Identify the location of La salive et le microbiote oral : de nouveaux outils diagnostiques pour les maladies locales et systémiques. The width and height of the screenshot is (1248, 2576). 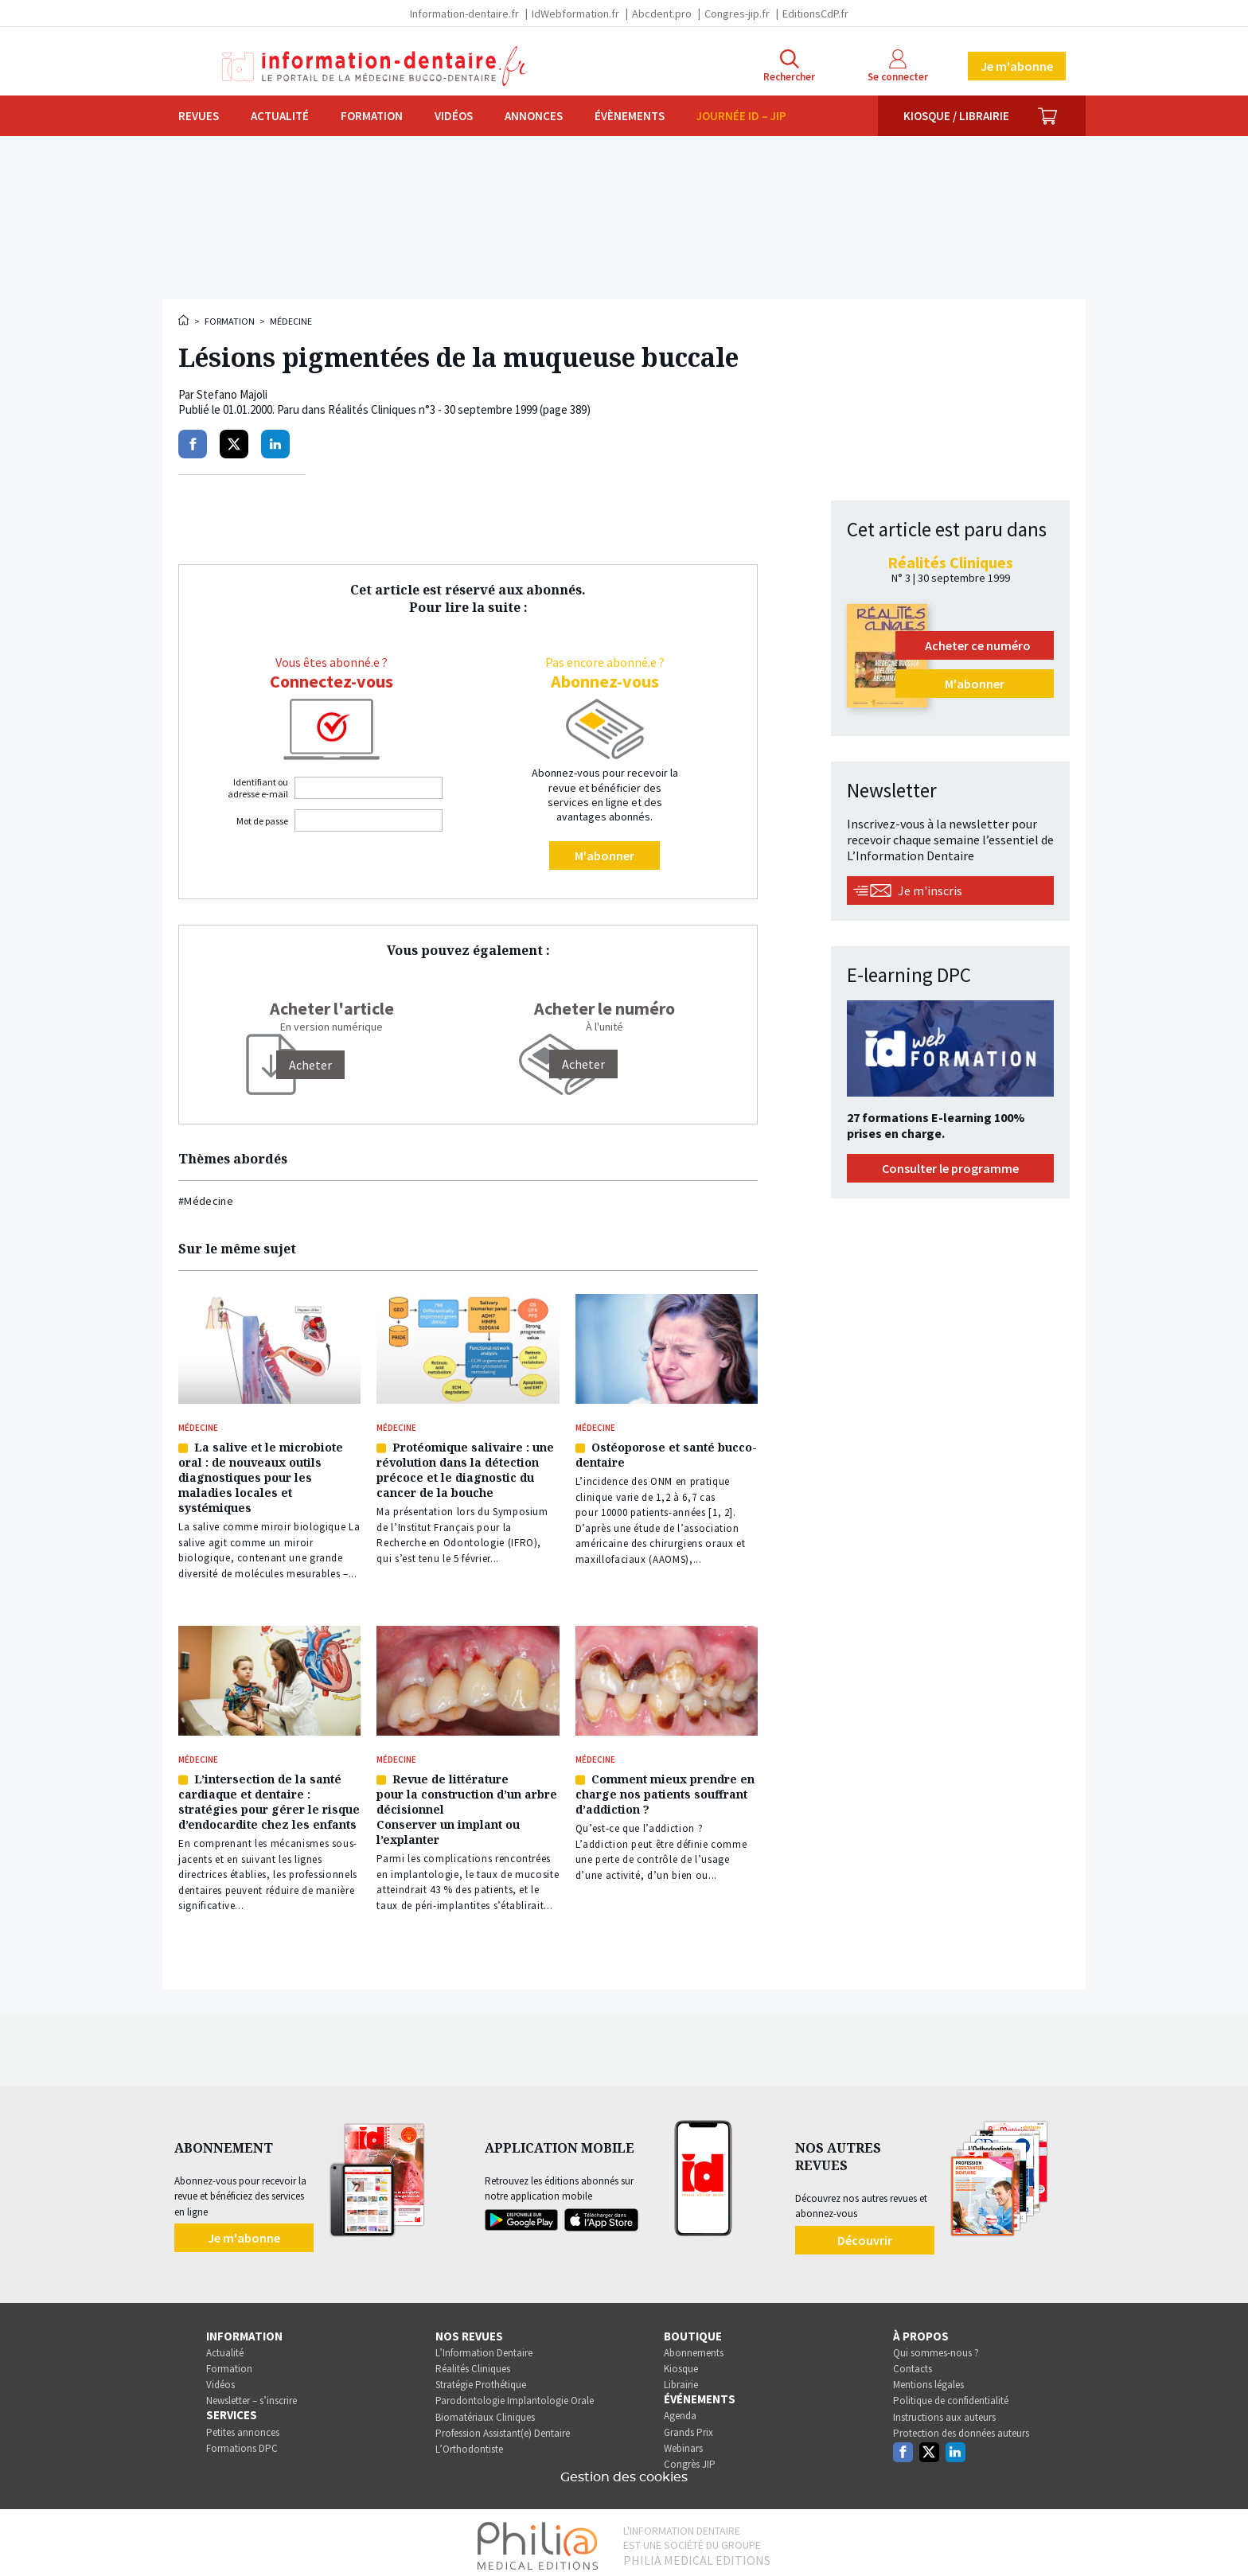
(260, 1476).